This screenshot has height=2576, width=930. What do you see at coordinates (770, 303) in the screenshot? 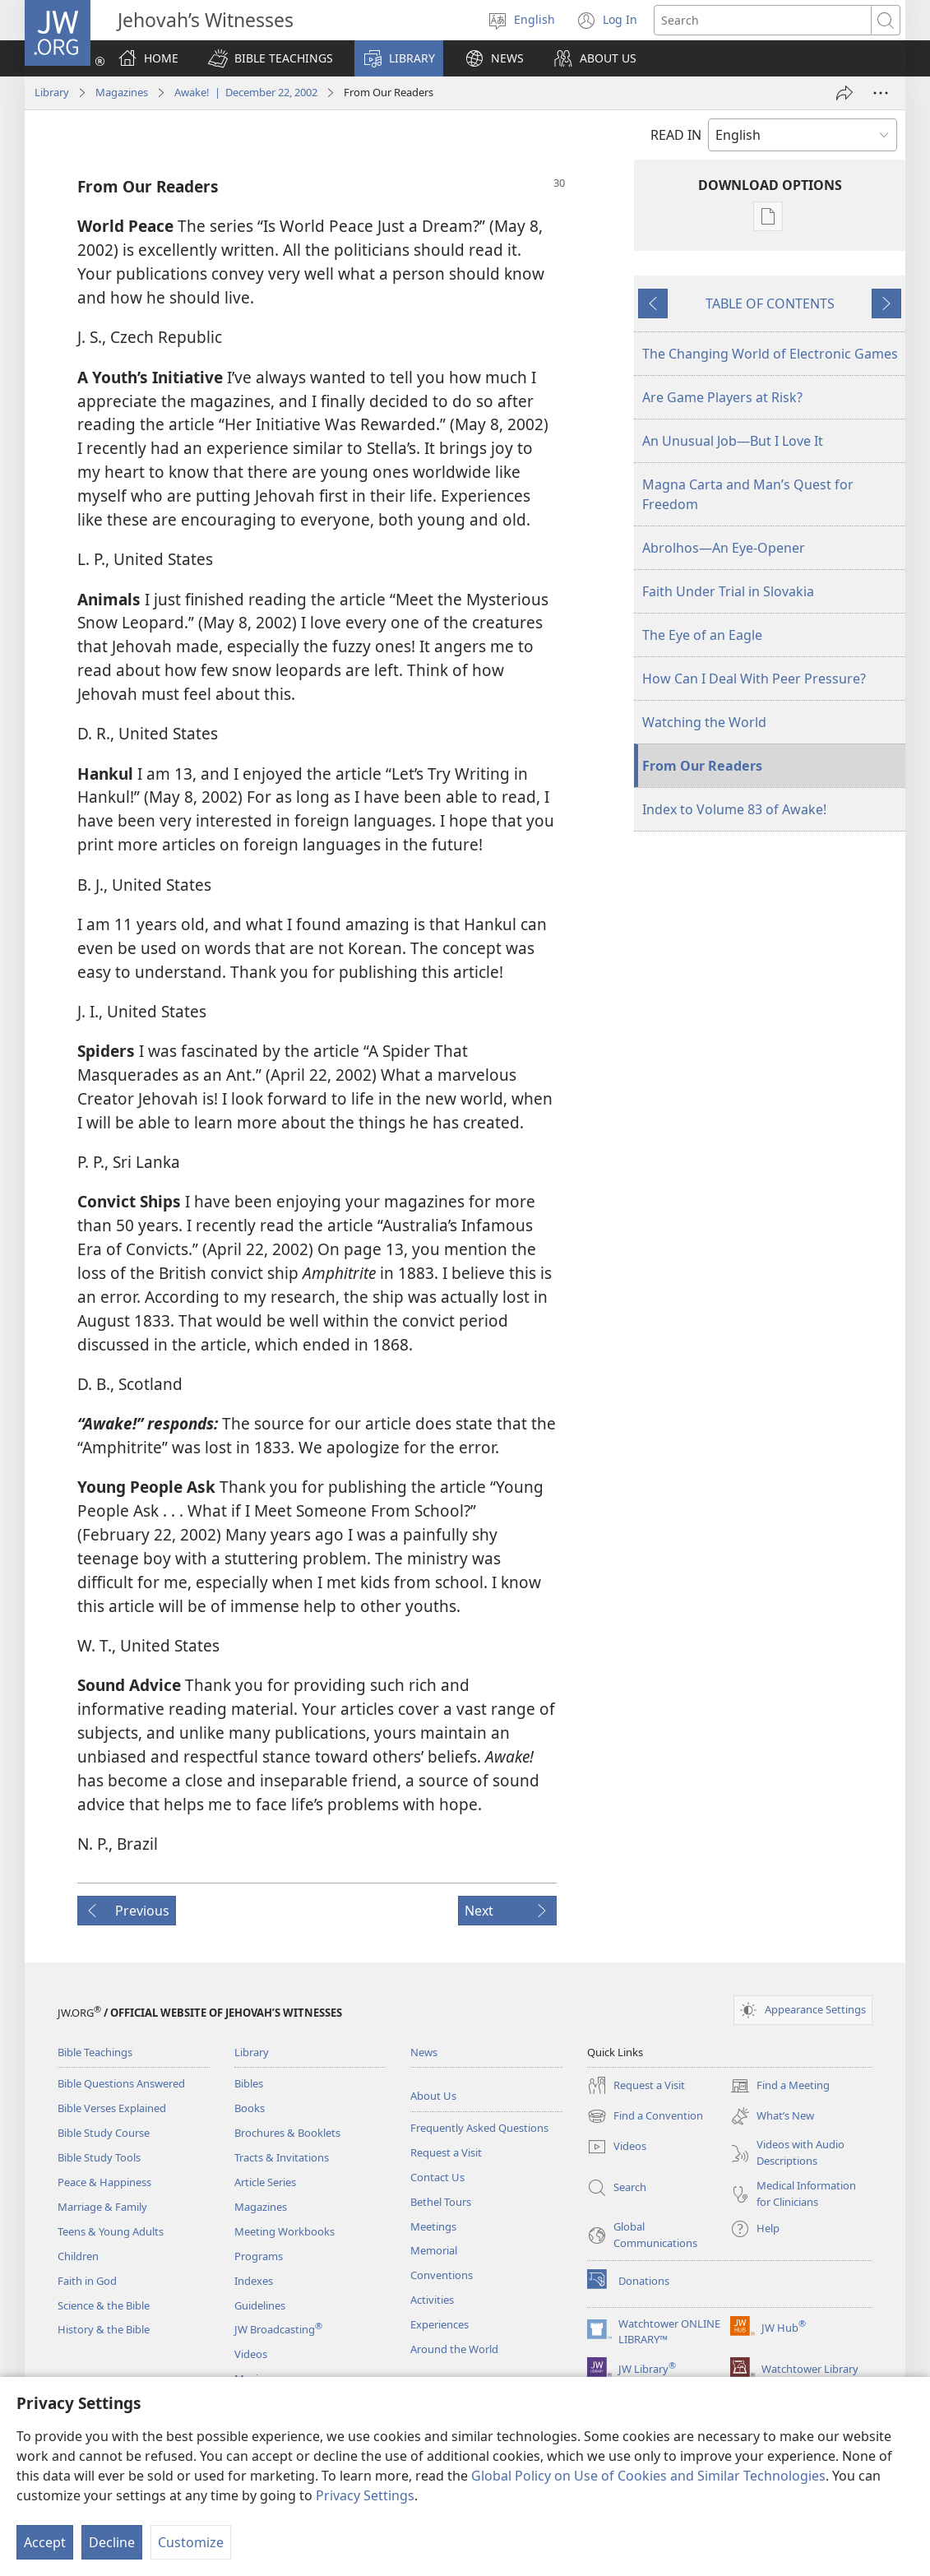
I see `TABLE OF CONTENTS` at bounding box center [770, 303].